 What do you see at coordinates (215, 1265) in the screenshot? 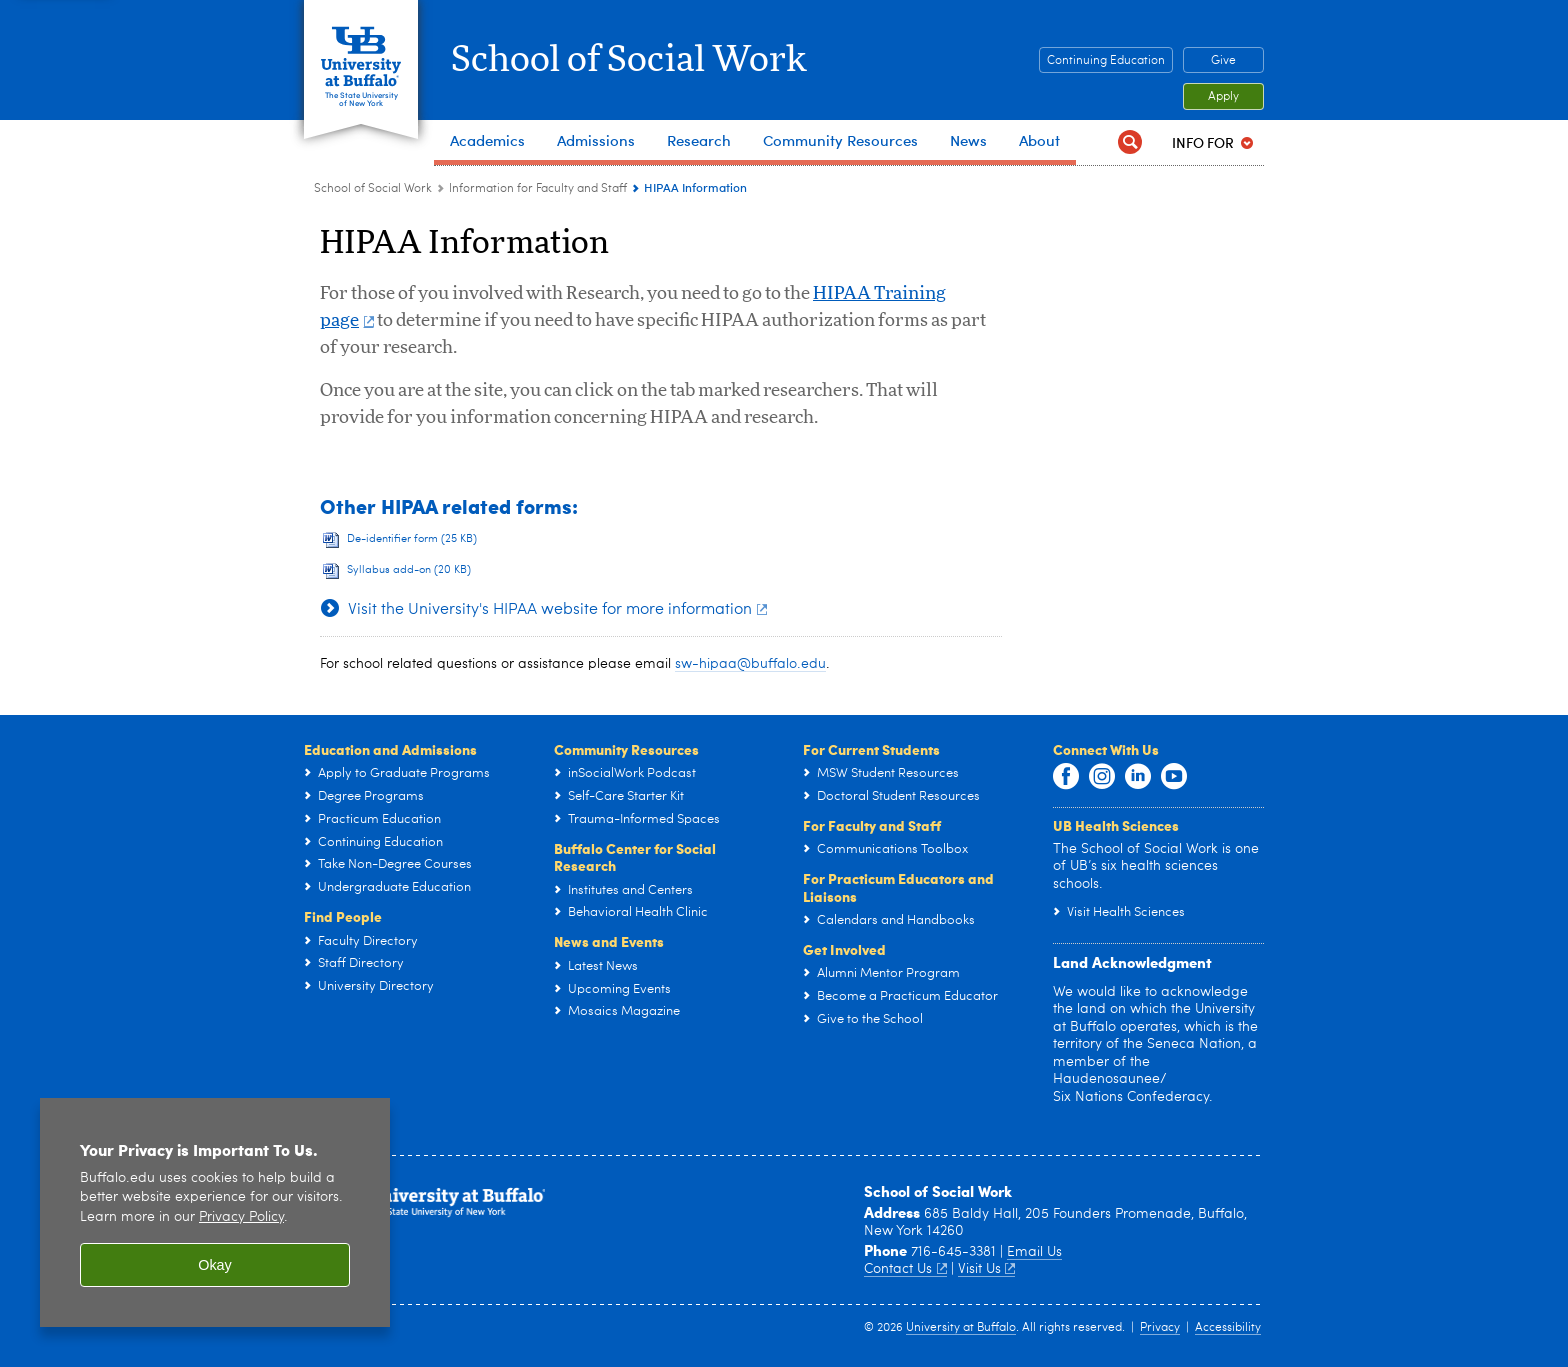
I see `Okay` at bounding box center [215, 1265].